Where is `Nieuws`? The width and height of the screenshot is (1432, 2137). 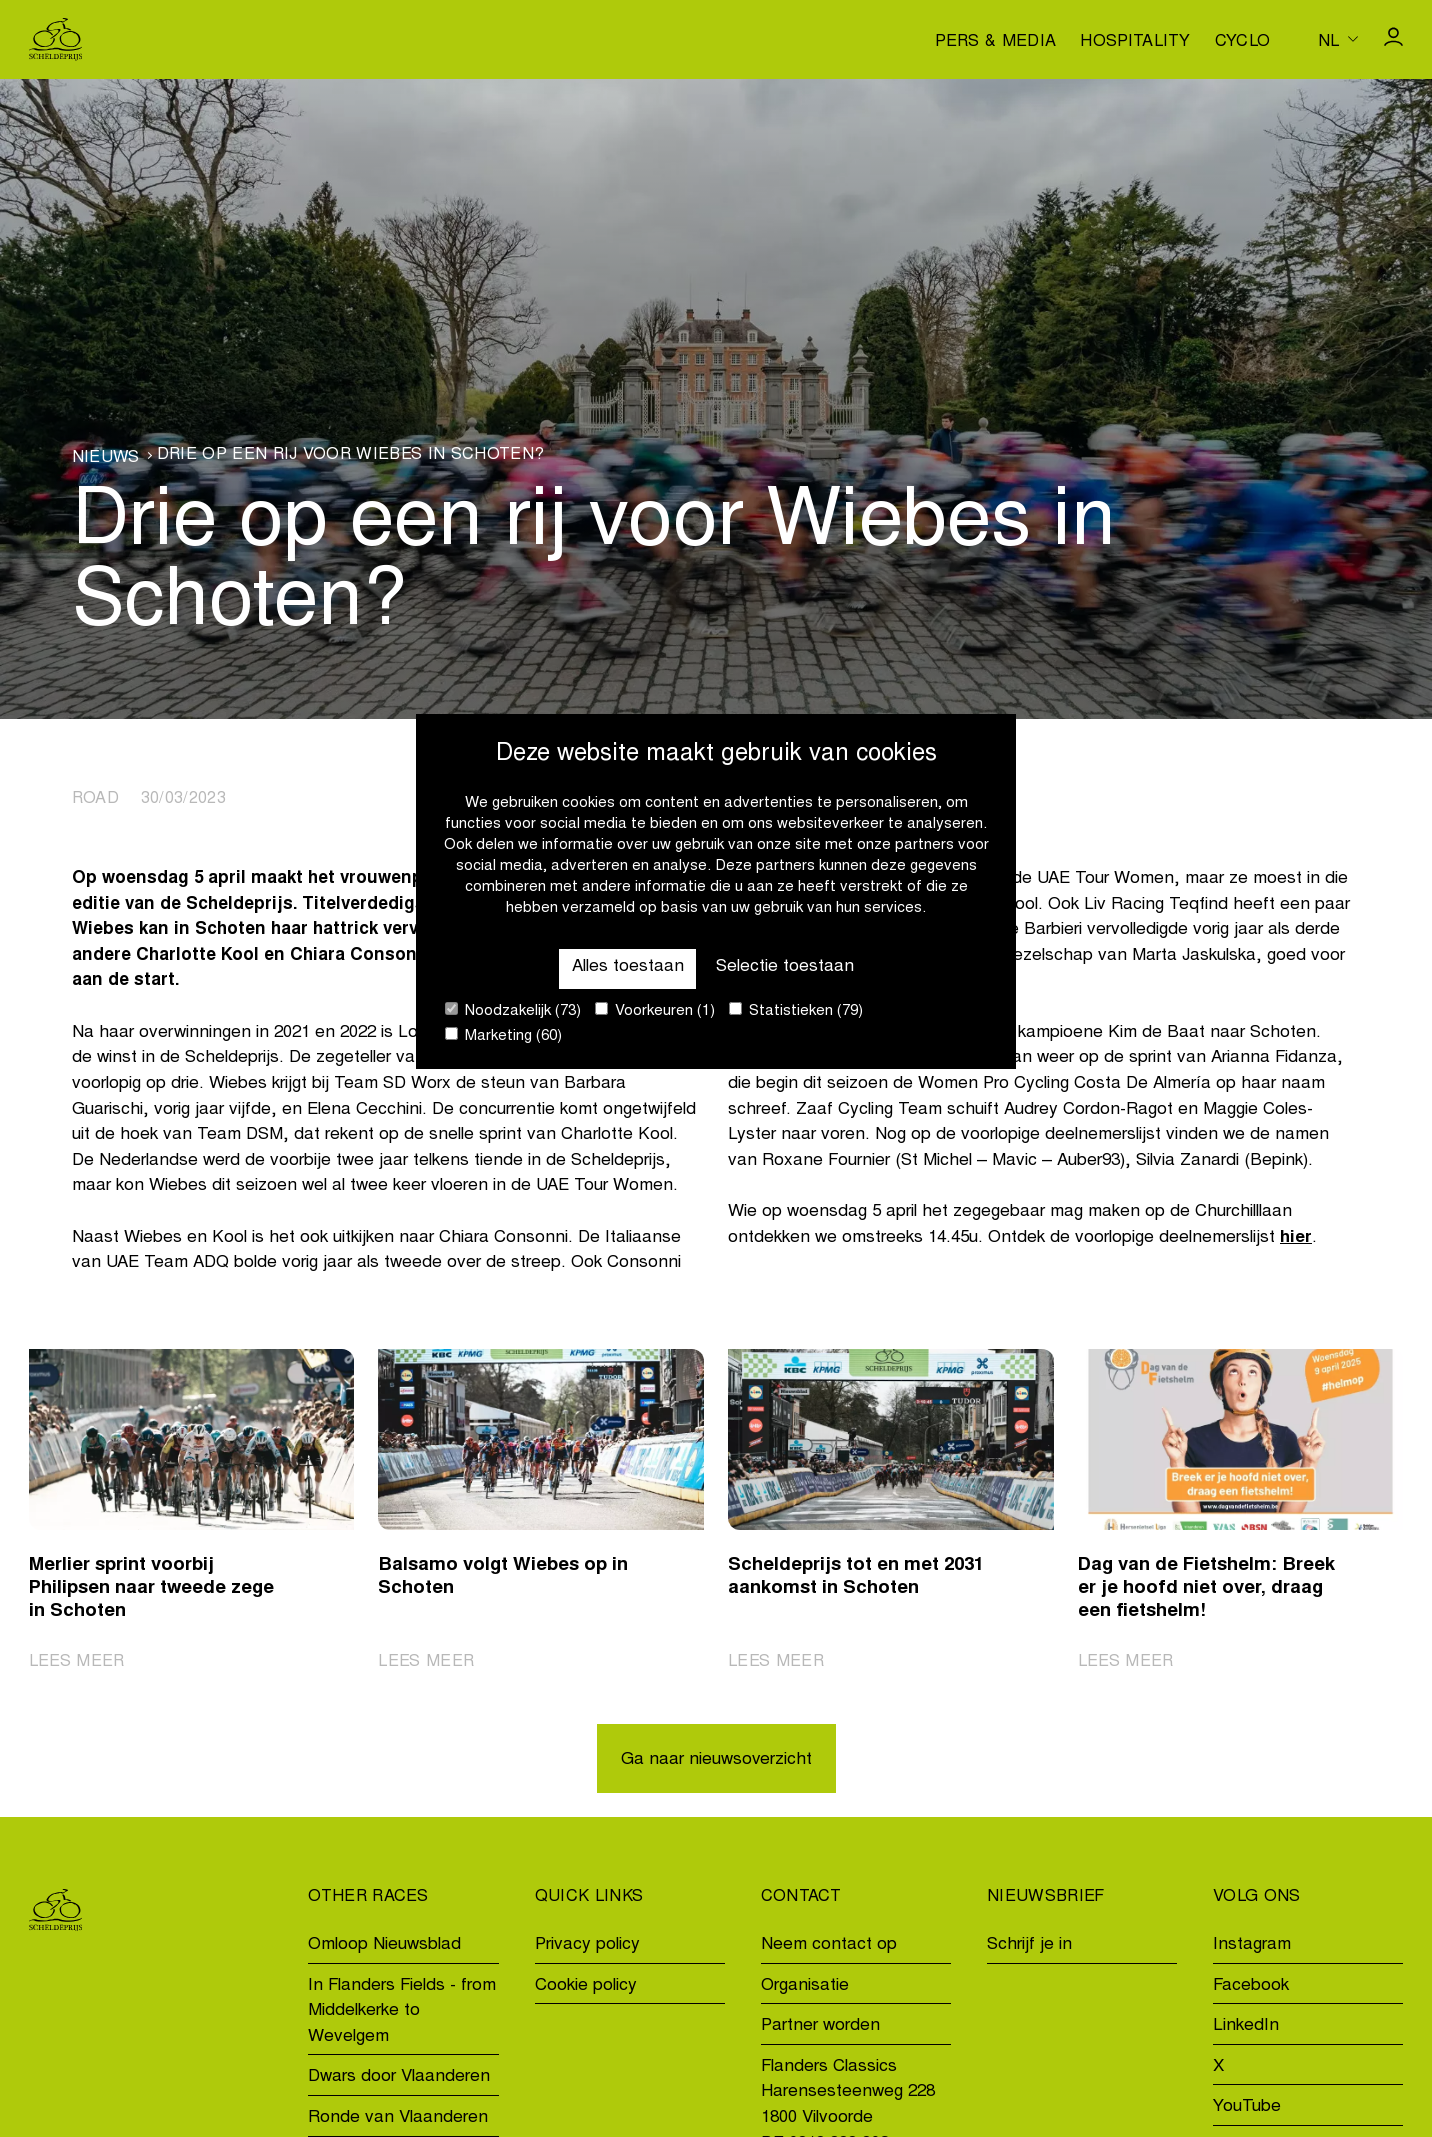
Nieuws is located at coordinates (106, 458).